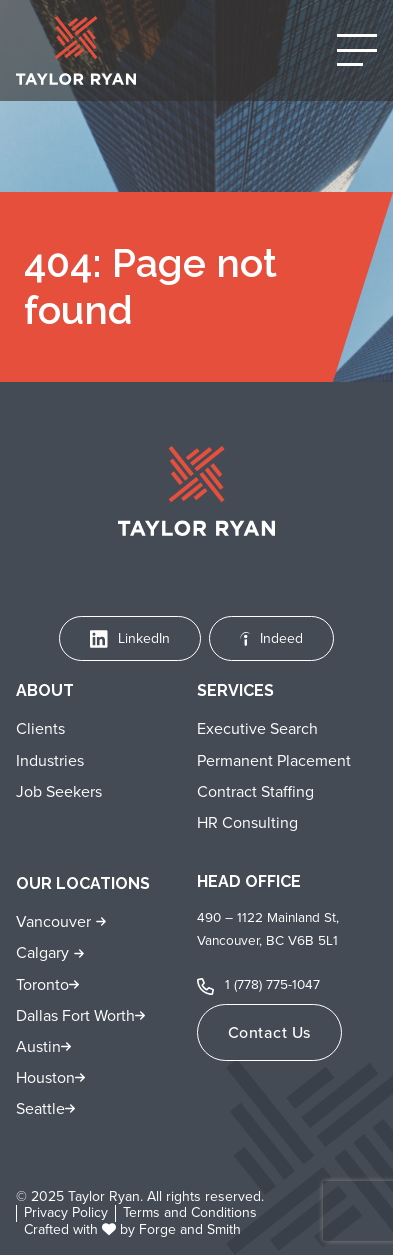 This screenshot has height=1255, width=393. What do you see at coordinates (190, 1213) in the screenshot?
I see `Terms and Conditions` at bounding box center [190, 1213].